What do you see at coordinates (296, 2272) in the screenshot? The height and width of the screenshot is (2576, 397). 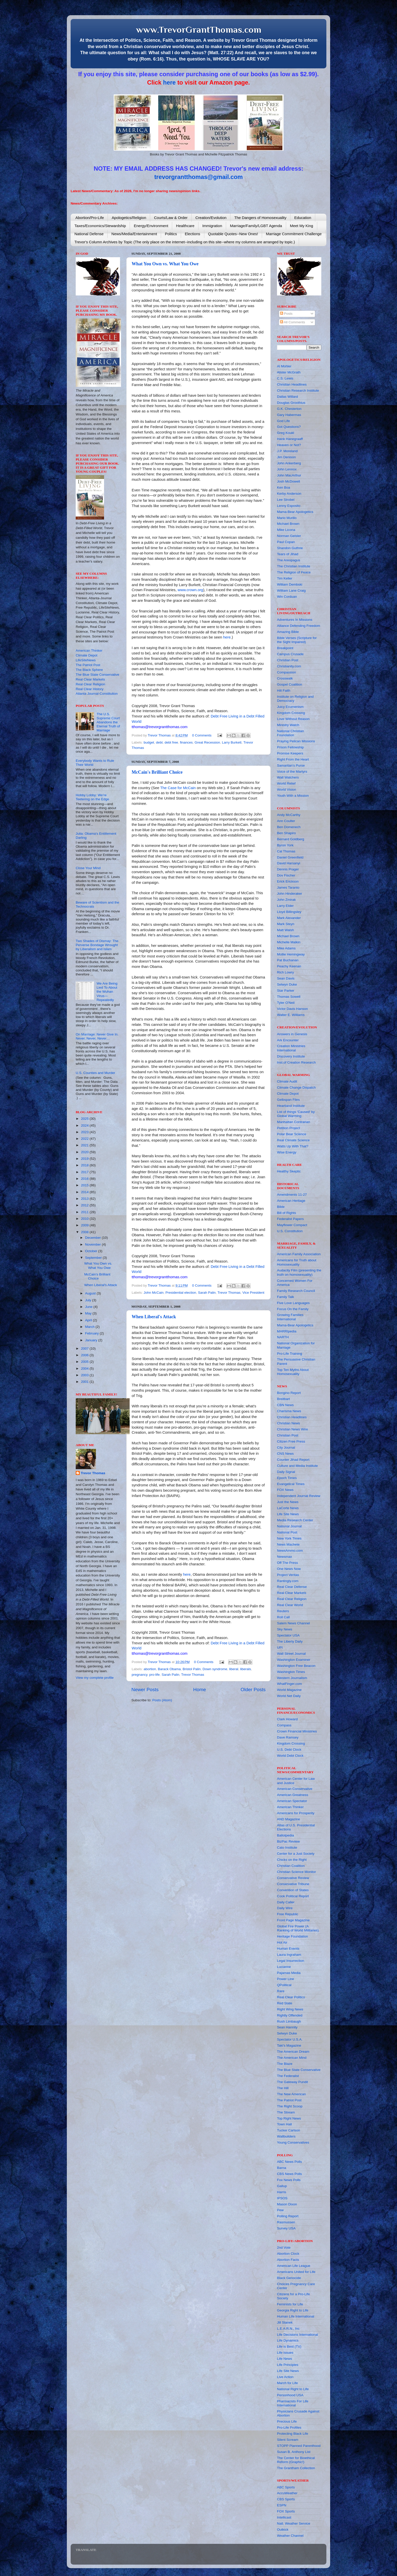 I see `Americans United for Life` at bounding box center [296, 2272].